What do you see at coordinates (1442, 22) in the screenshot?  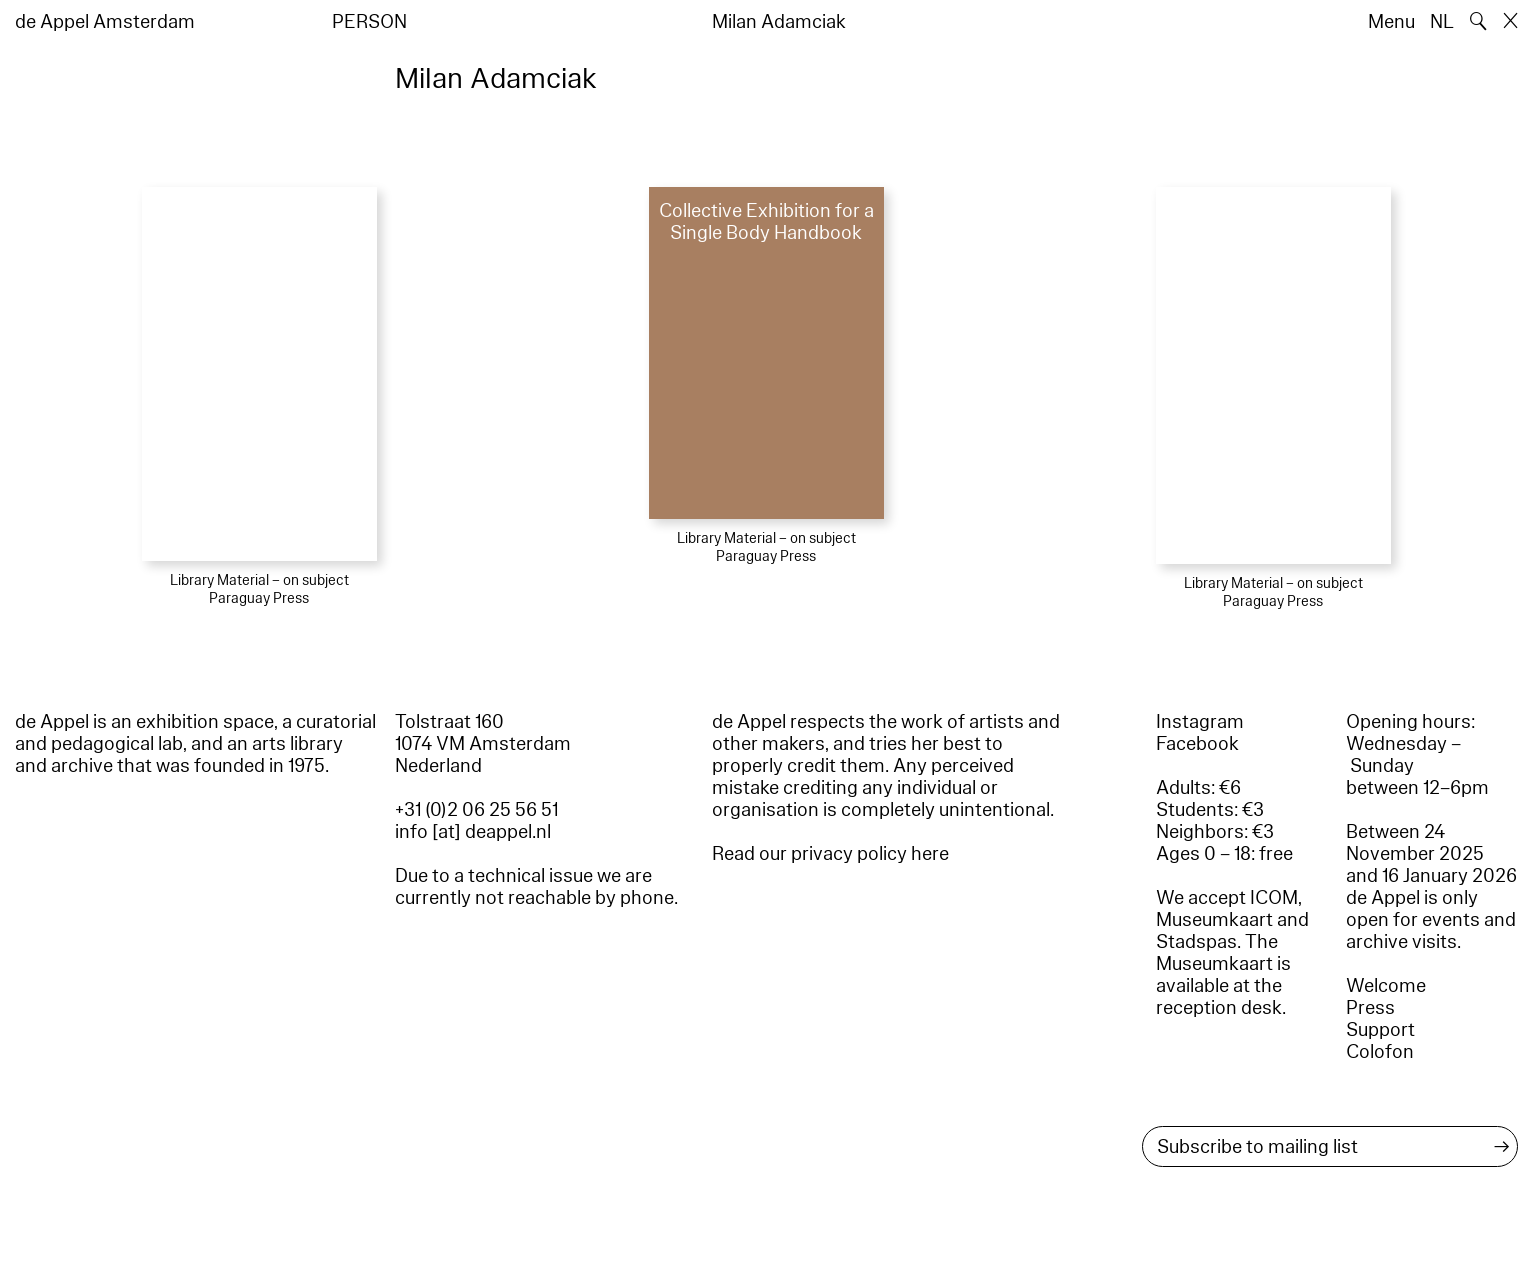 I see `NL` at bounding box center [1442, 22].